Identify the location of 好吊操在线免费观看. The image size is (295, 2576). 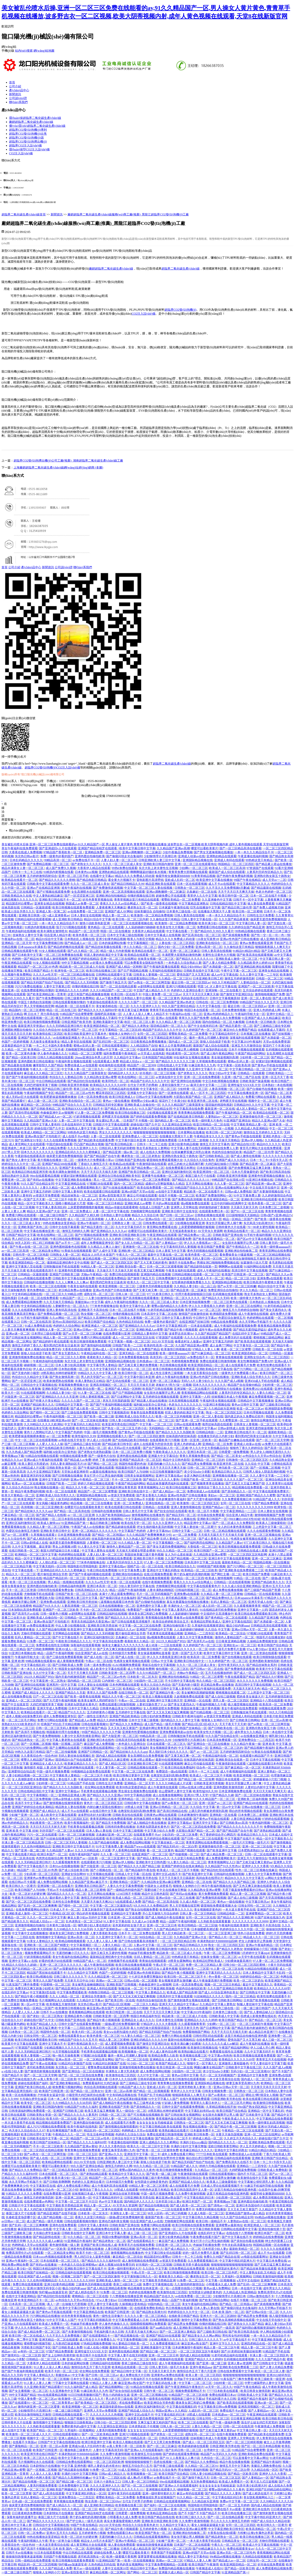
(210, 1515).